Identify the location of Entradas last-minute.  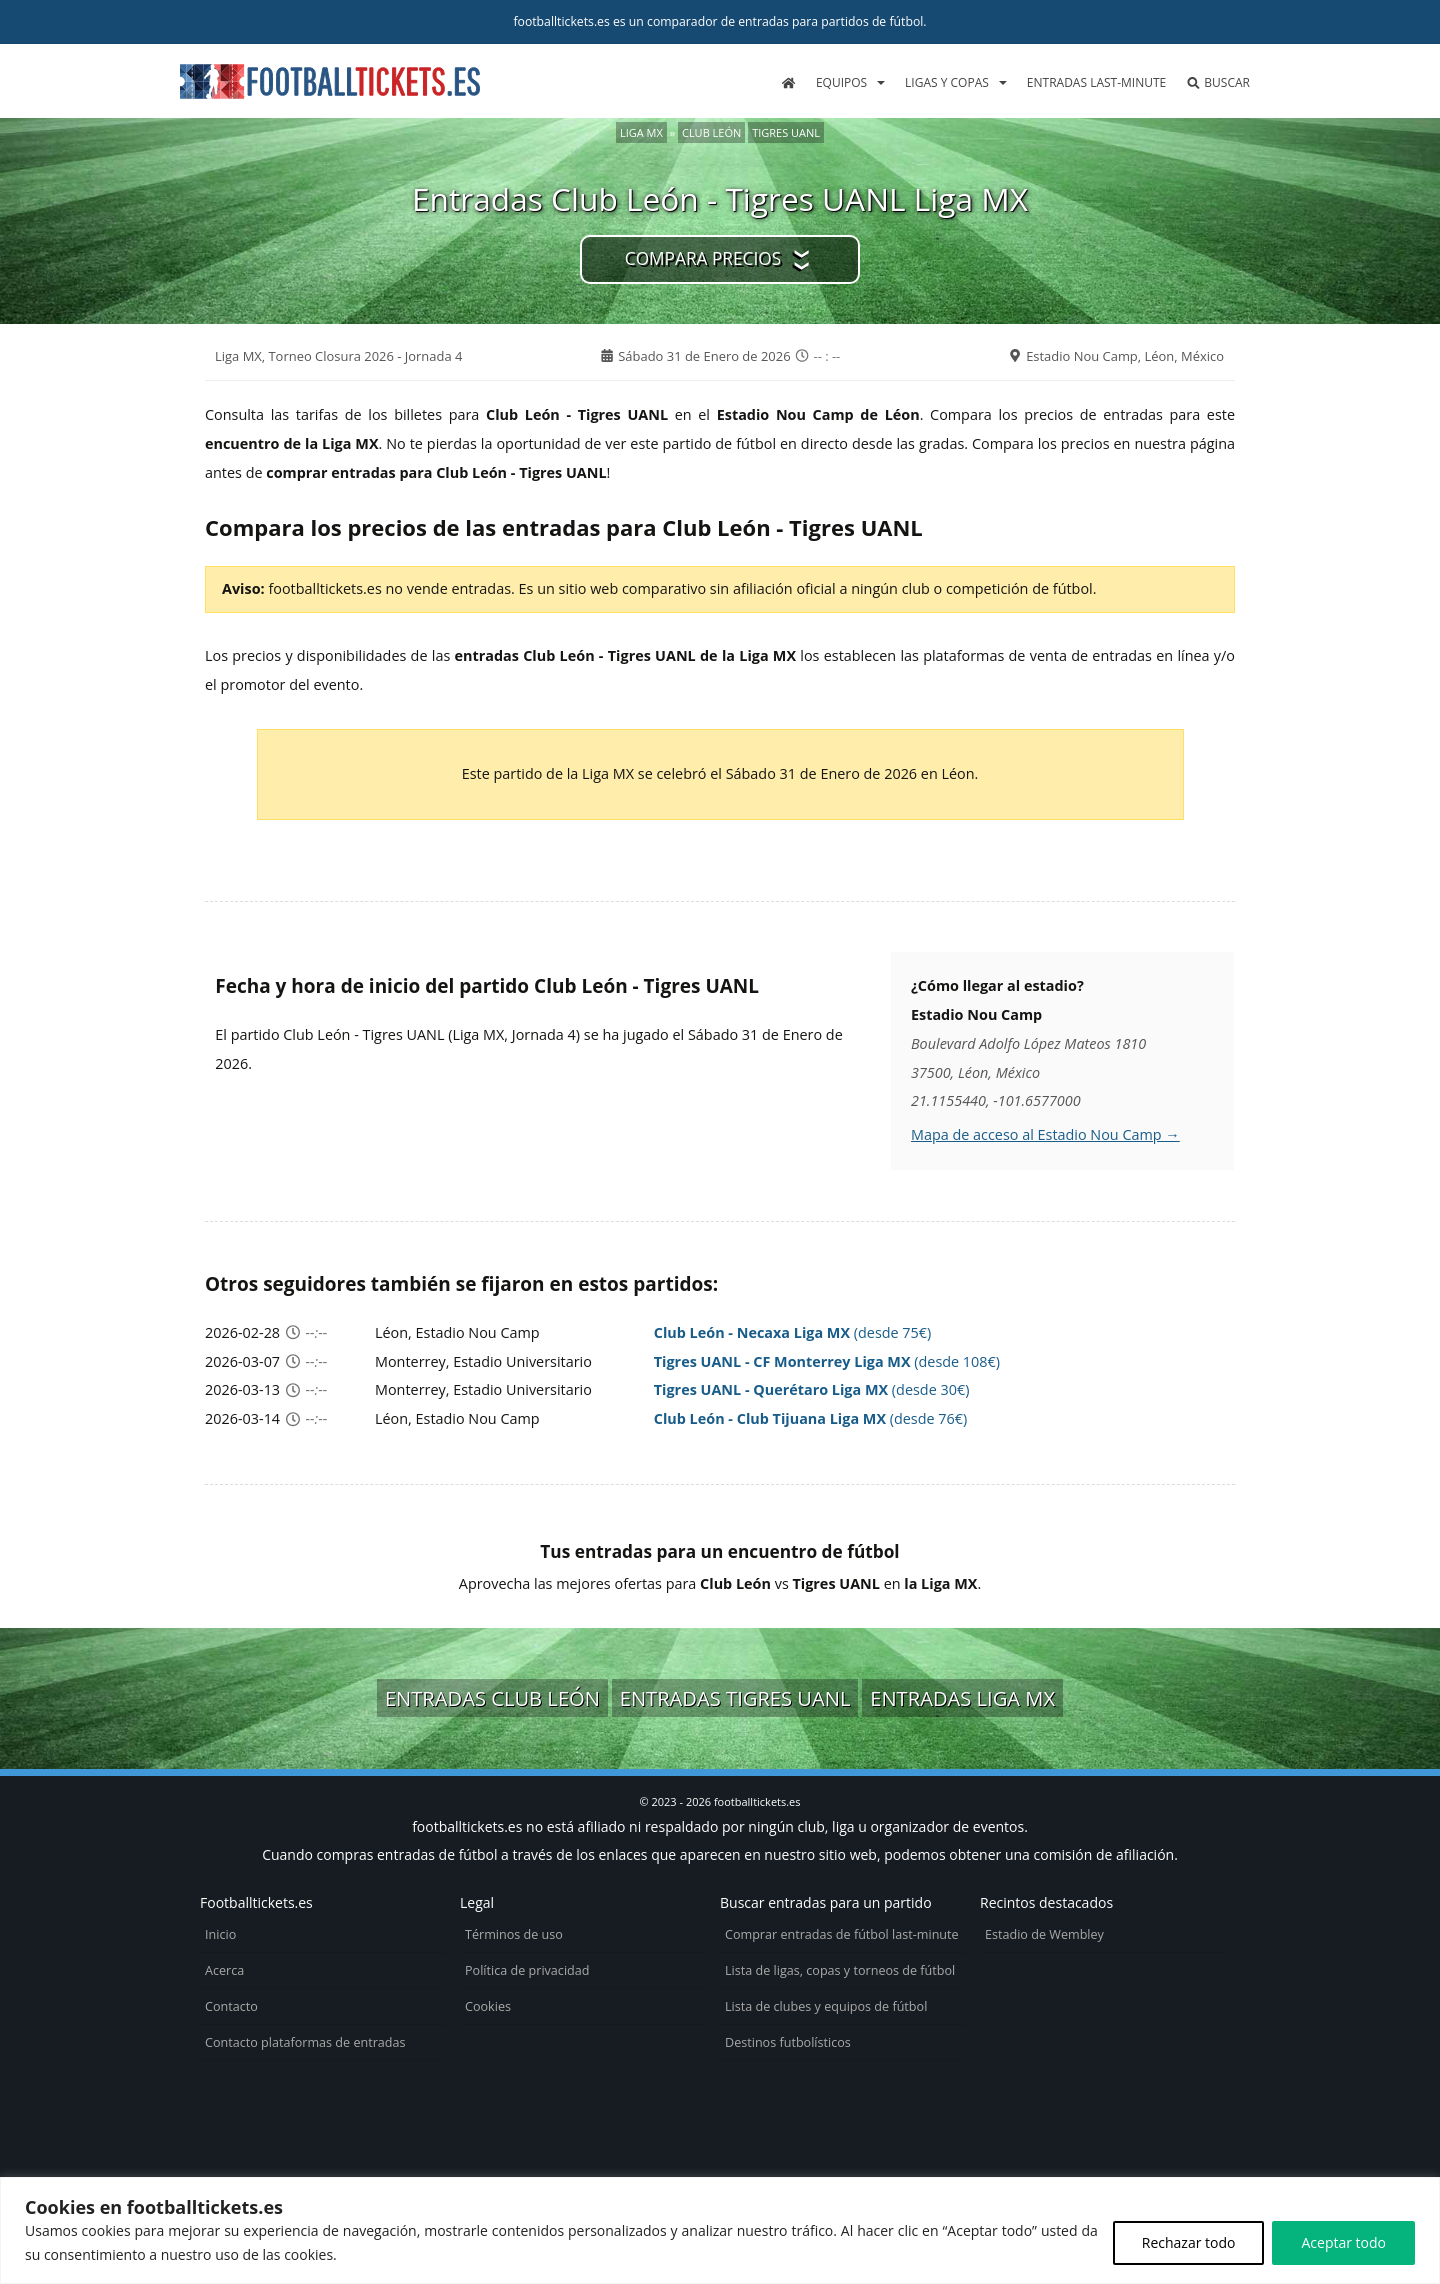
(1096, 82).